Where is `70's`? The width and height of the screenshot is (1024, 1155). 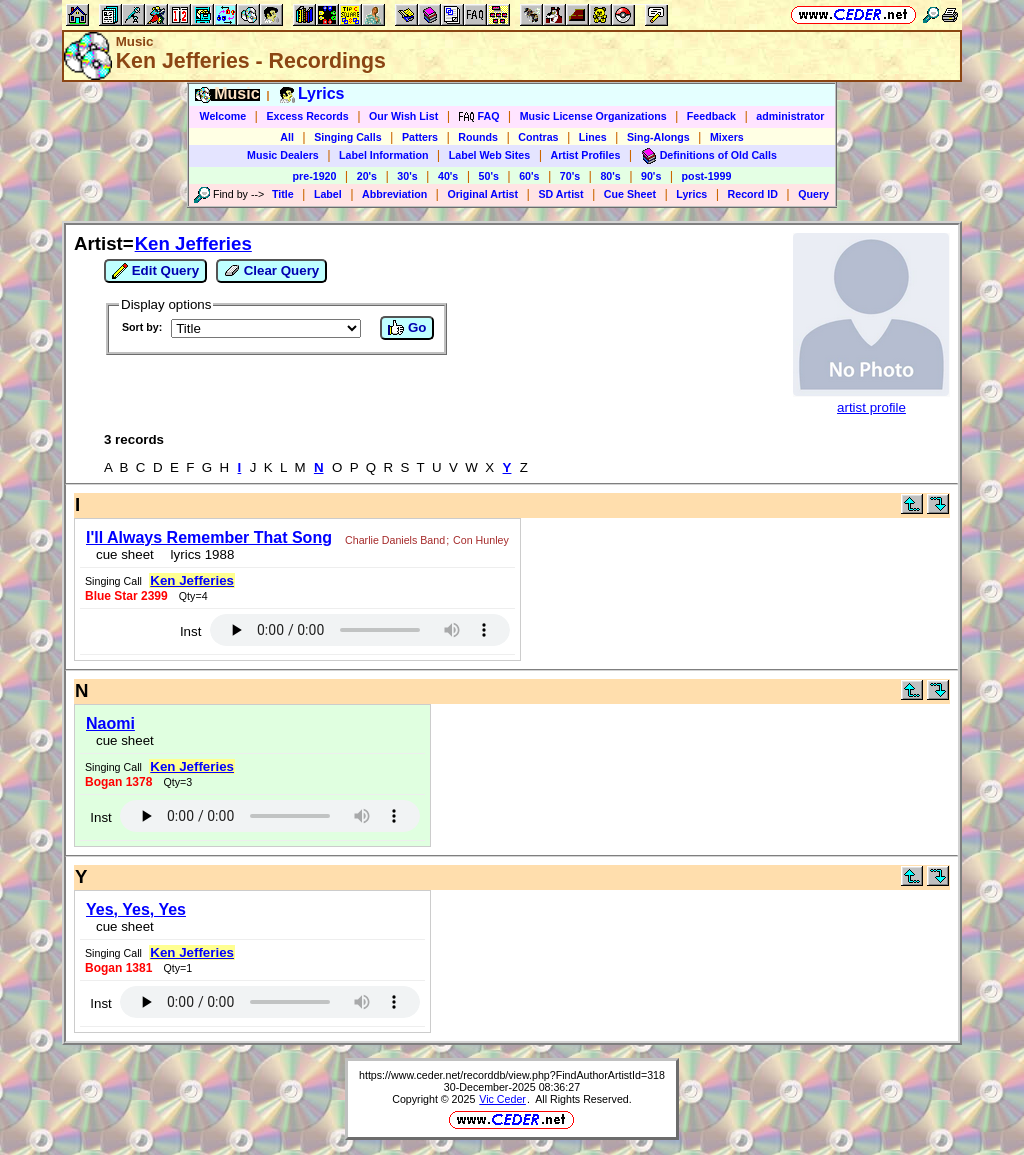
70's is located at coordinates (570, 176).